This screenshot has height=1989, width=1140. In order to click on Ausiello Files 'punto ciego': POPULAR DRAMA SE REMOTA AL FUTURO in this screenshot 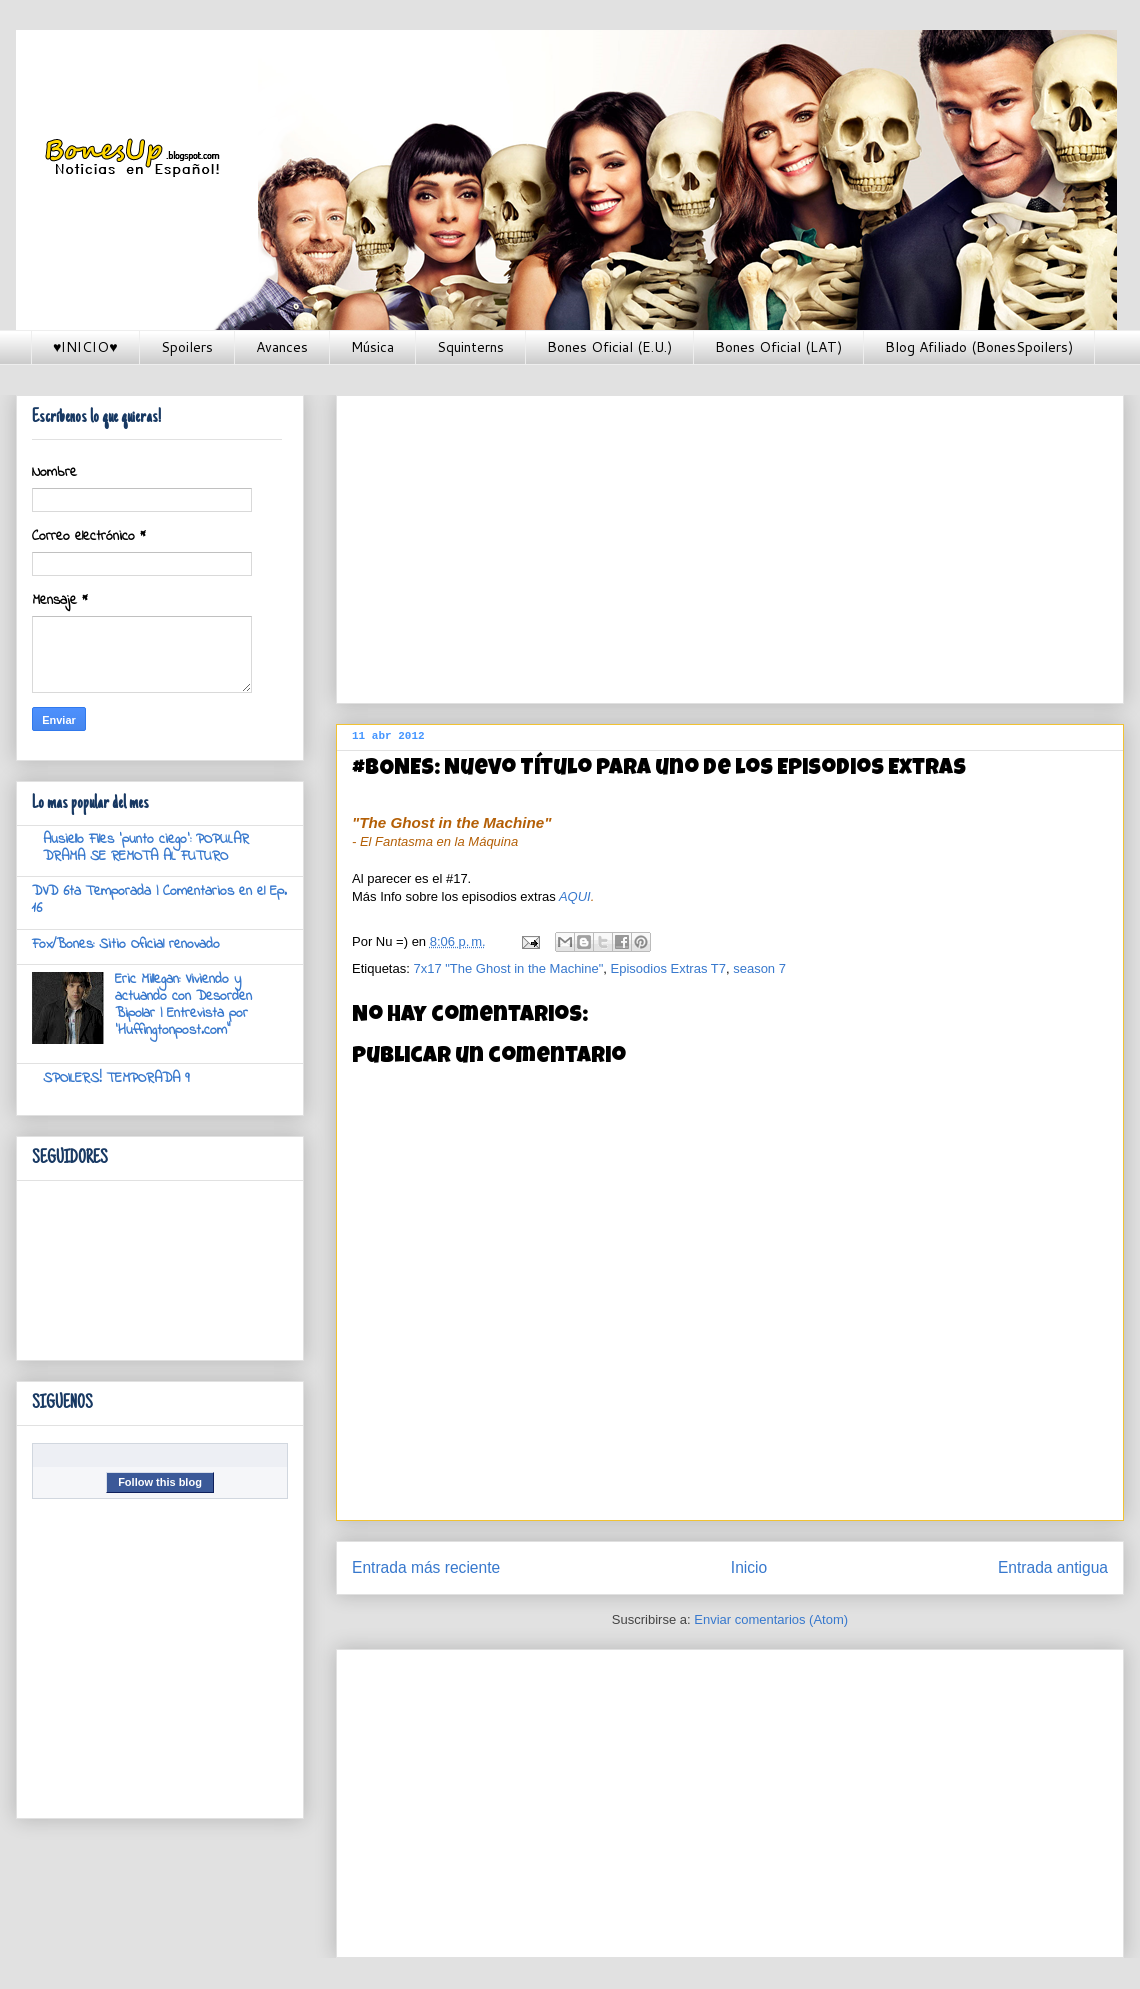, I will do `click(146, 848)`.